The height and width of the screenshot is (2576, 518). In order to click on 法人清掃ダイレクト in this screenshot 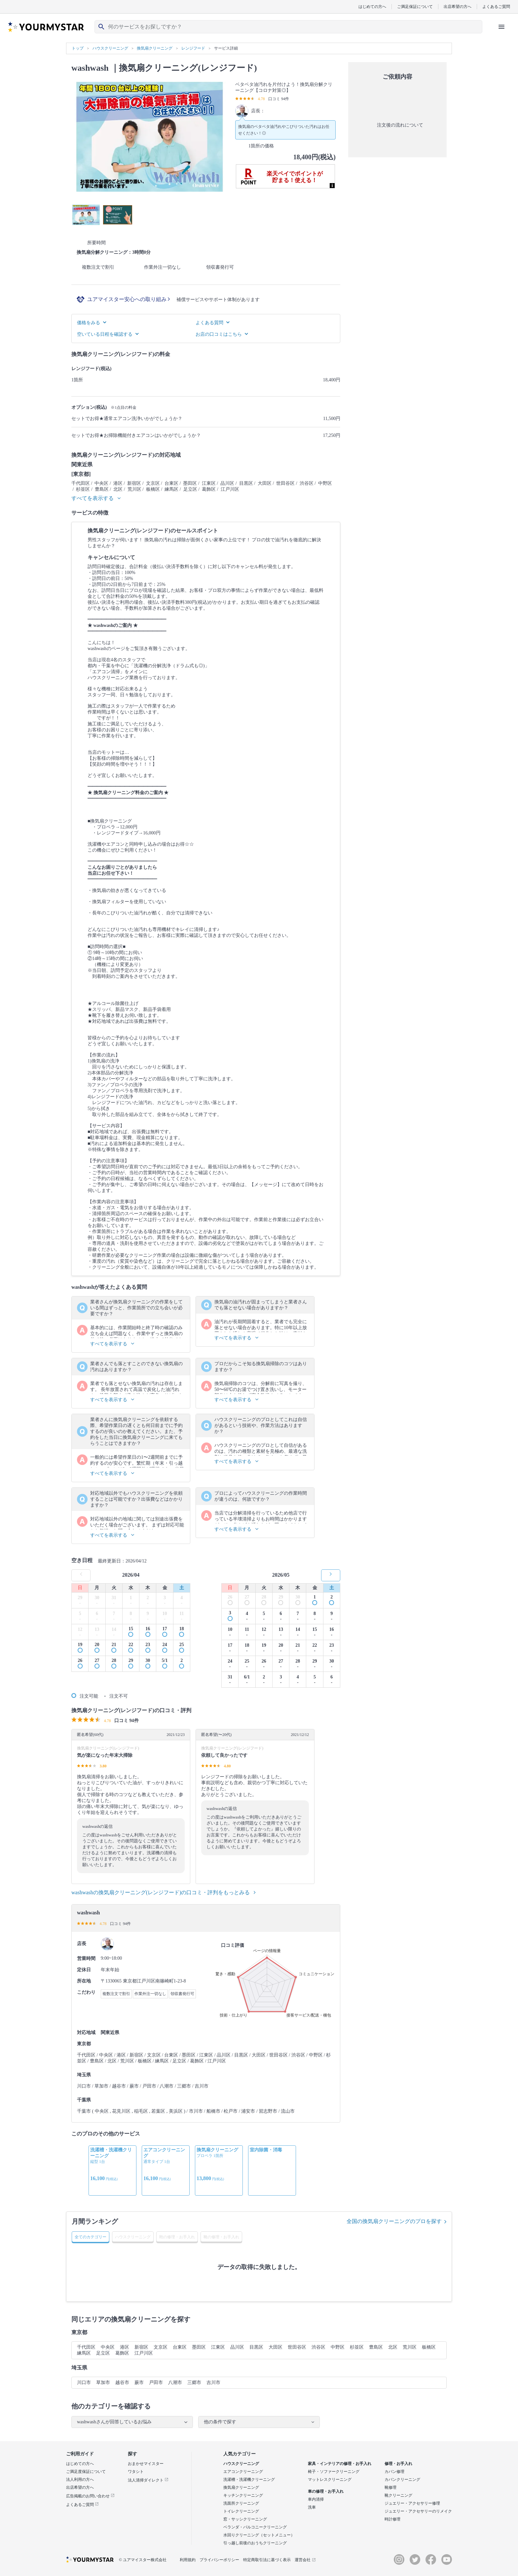, I will do `click(148, 2480)`.